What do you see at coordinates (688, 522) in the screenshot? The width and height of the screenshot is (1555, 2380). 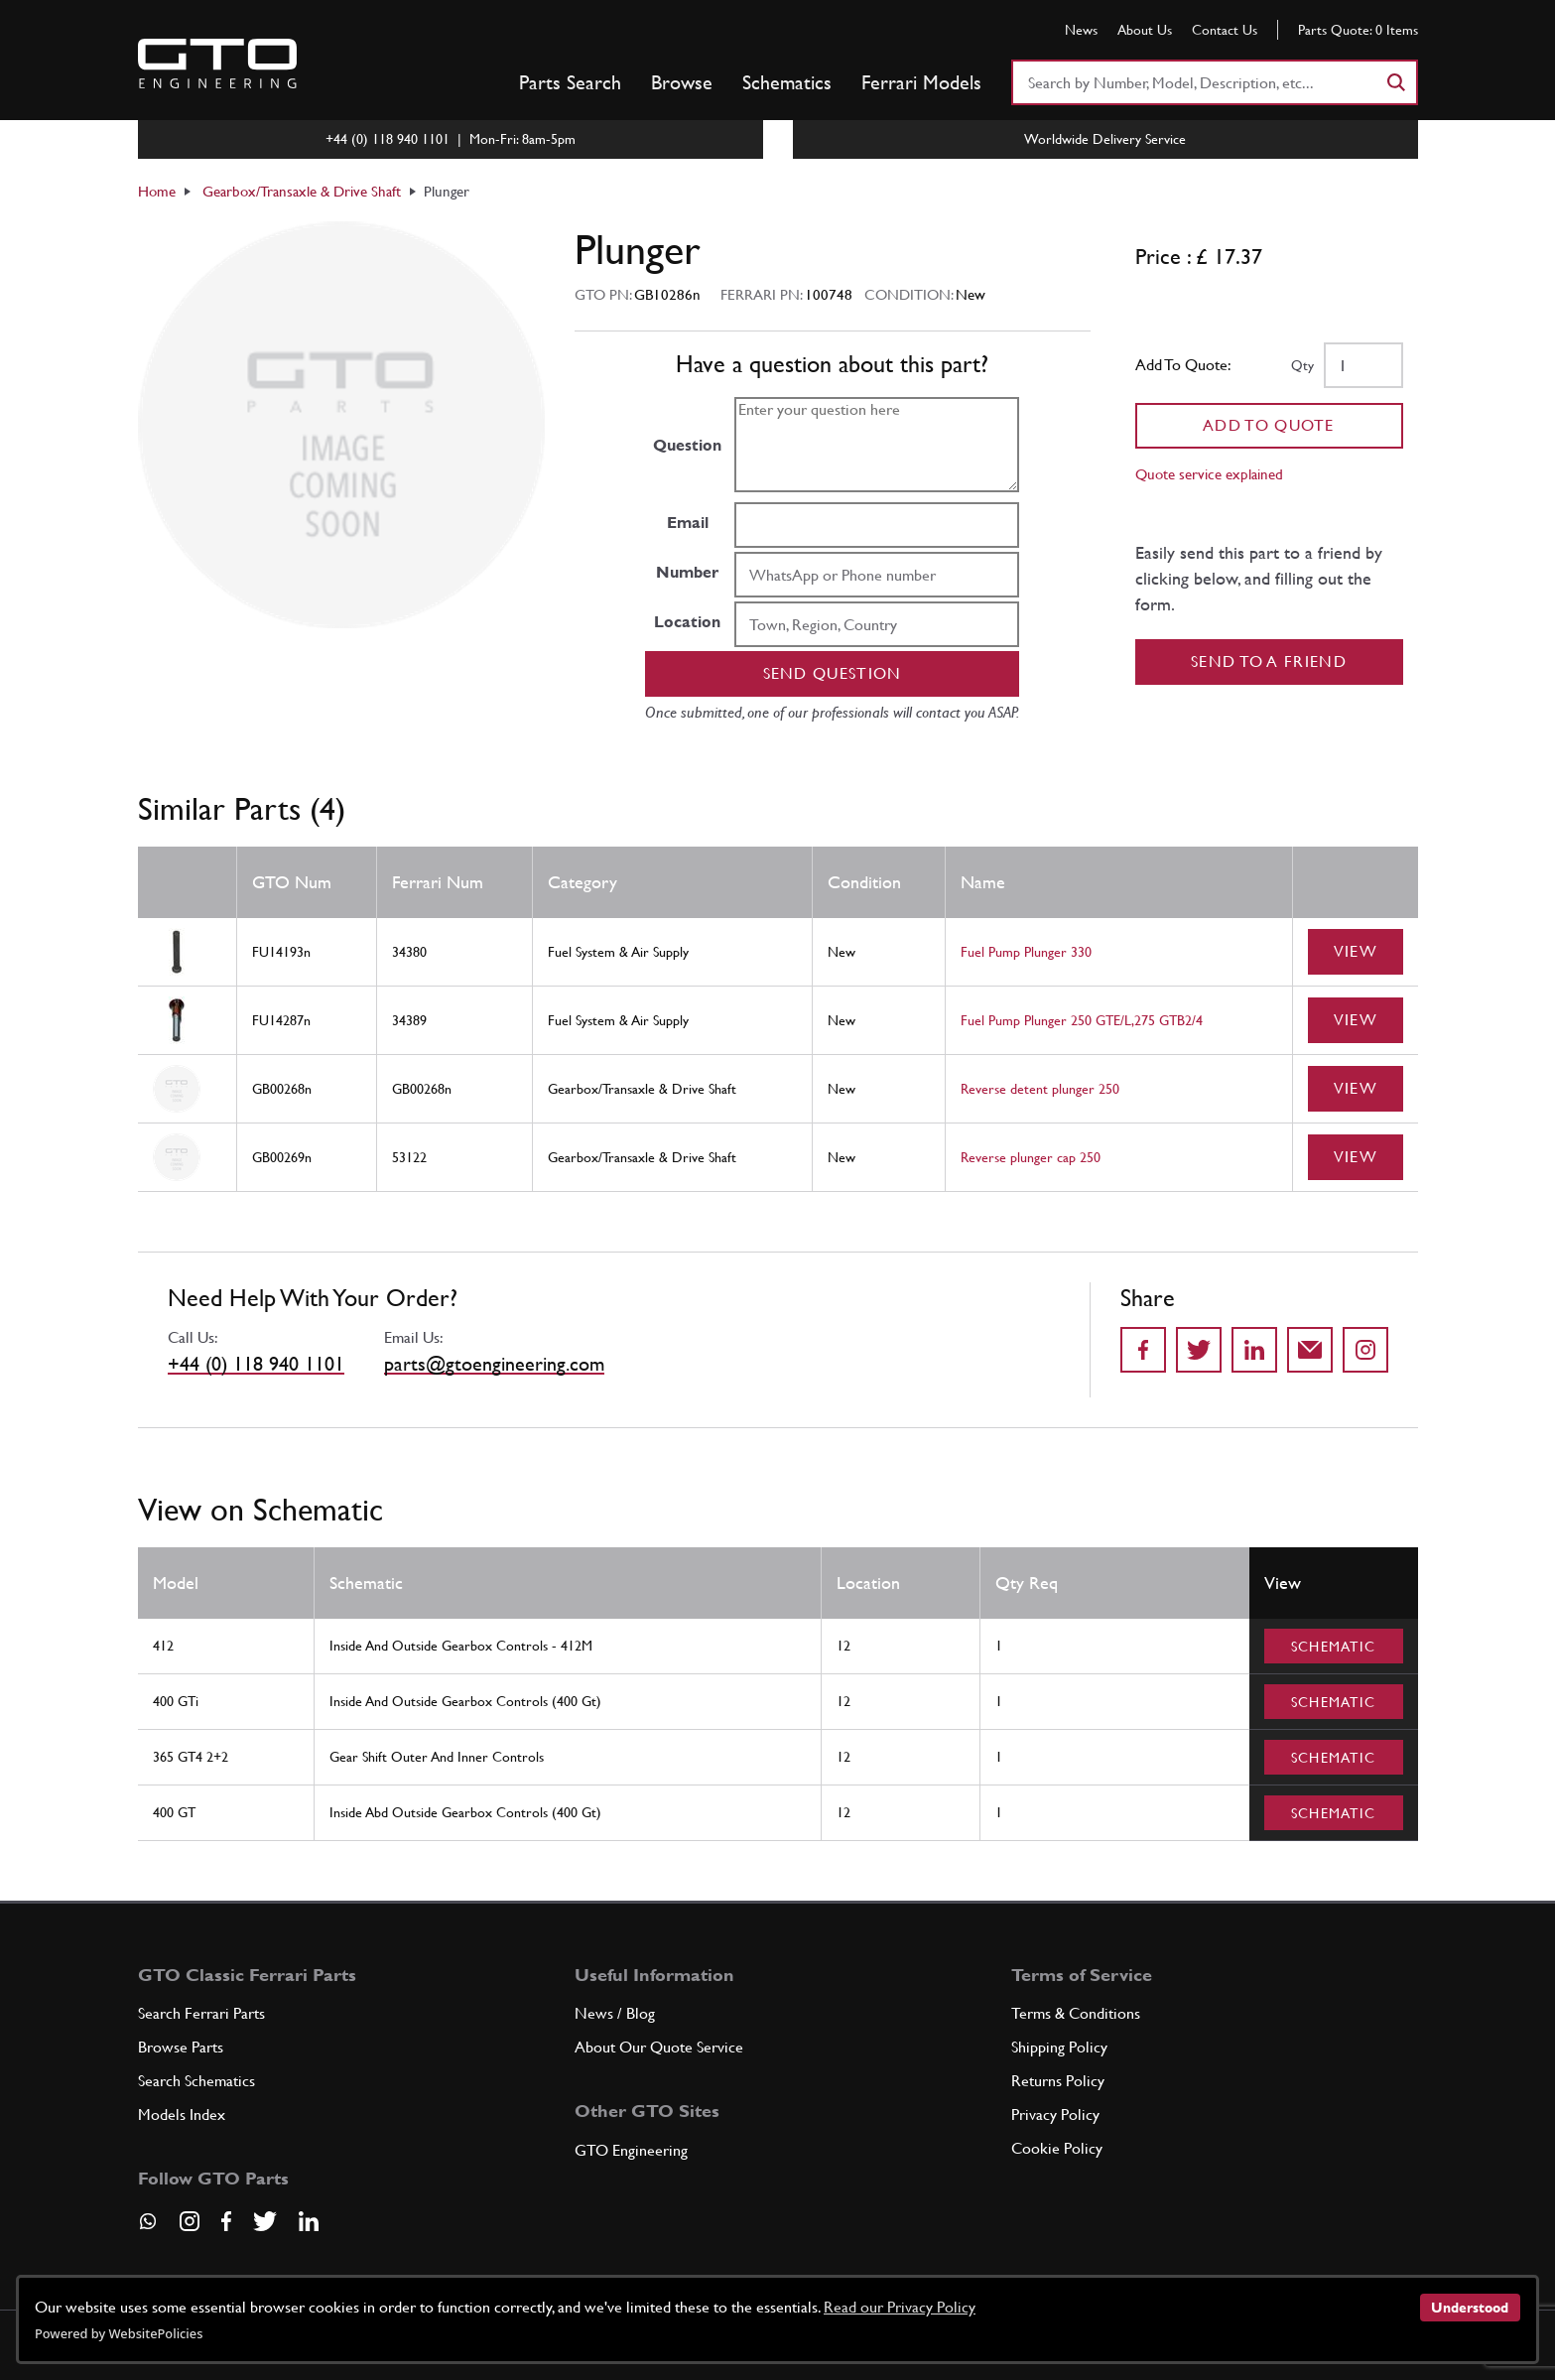 I see `Email` at bounding box center [688, 522].